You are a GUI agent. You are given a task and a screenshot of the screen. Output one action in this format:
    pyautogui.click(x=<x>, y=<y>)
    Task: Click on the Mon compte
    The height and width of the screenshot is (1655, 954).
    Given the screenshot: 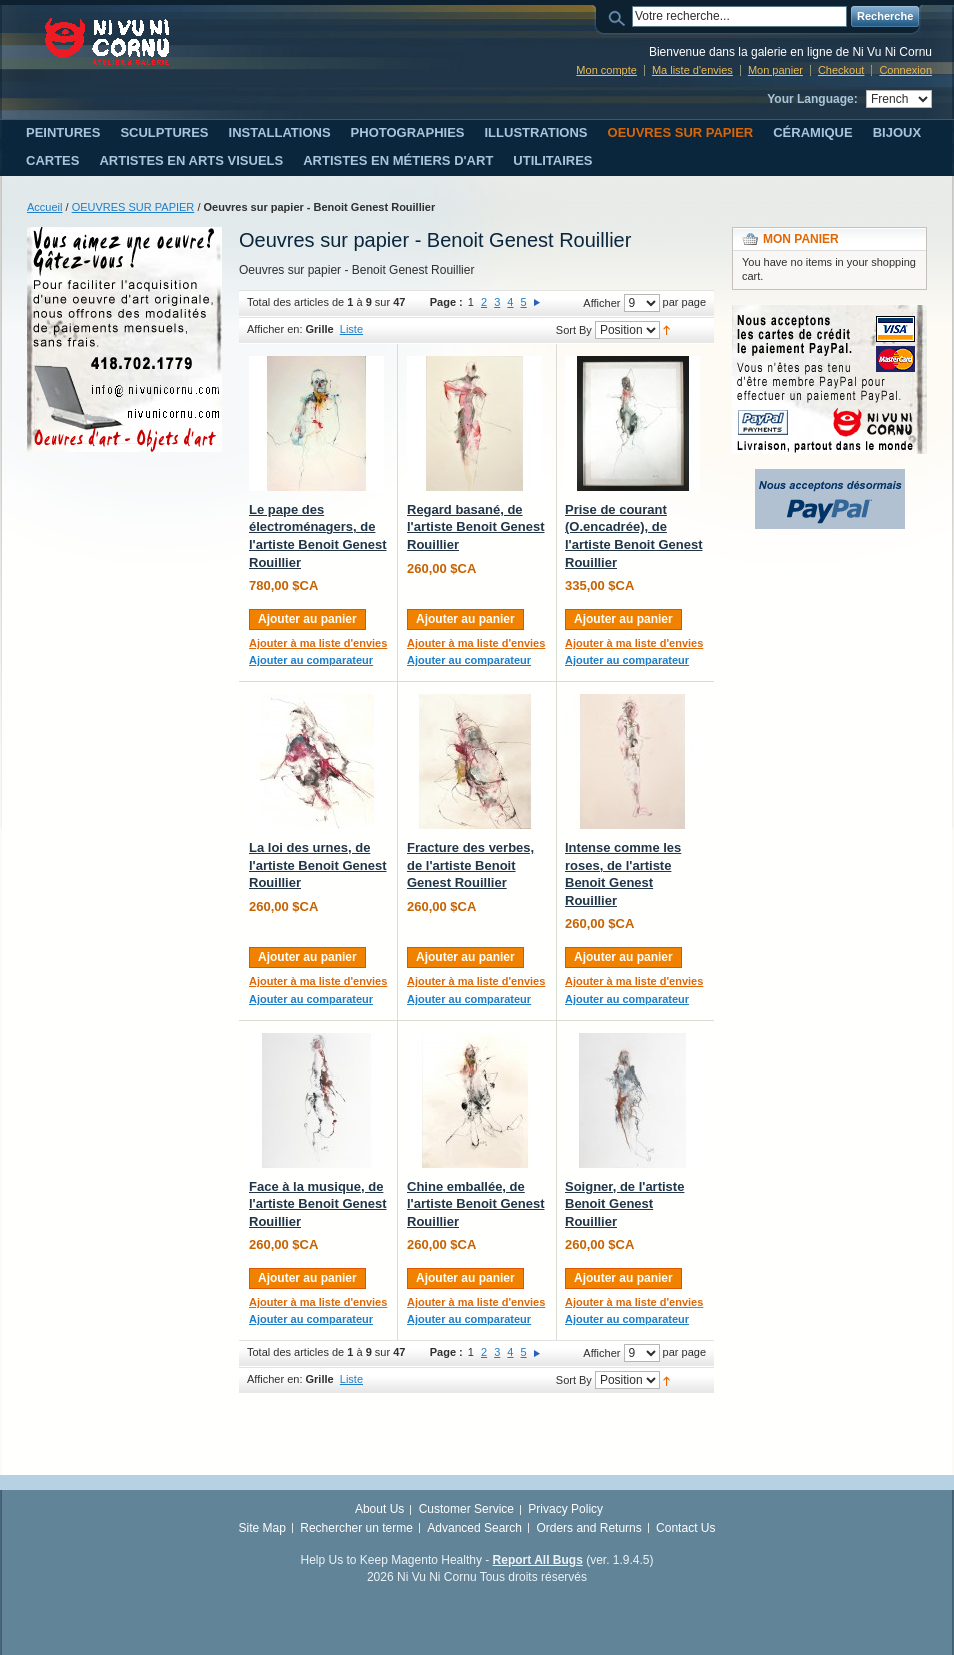 What is the action you would take?
    pyautogui.click(x=606, y=70)
    